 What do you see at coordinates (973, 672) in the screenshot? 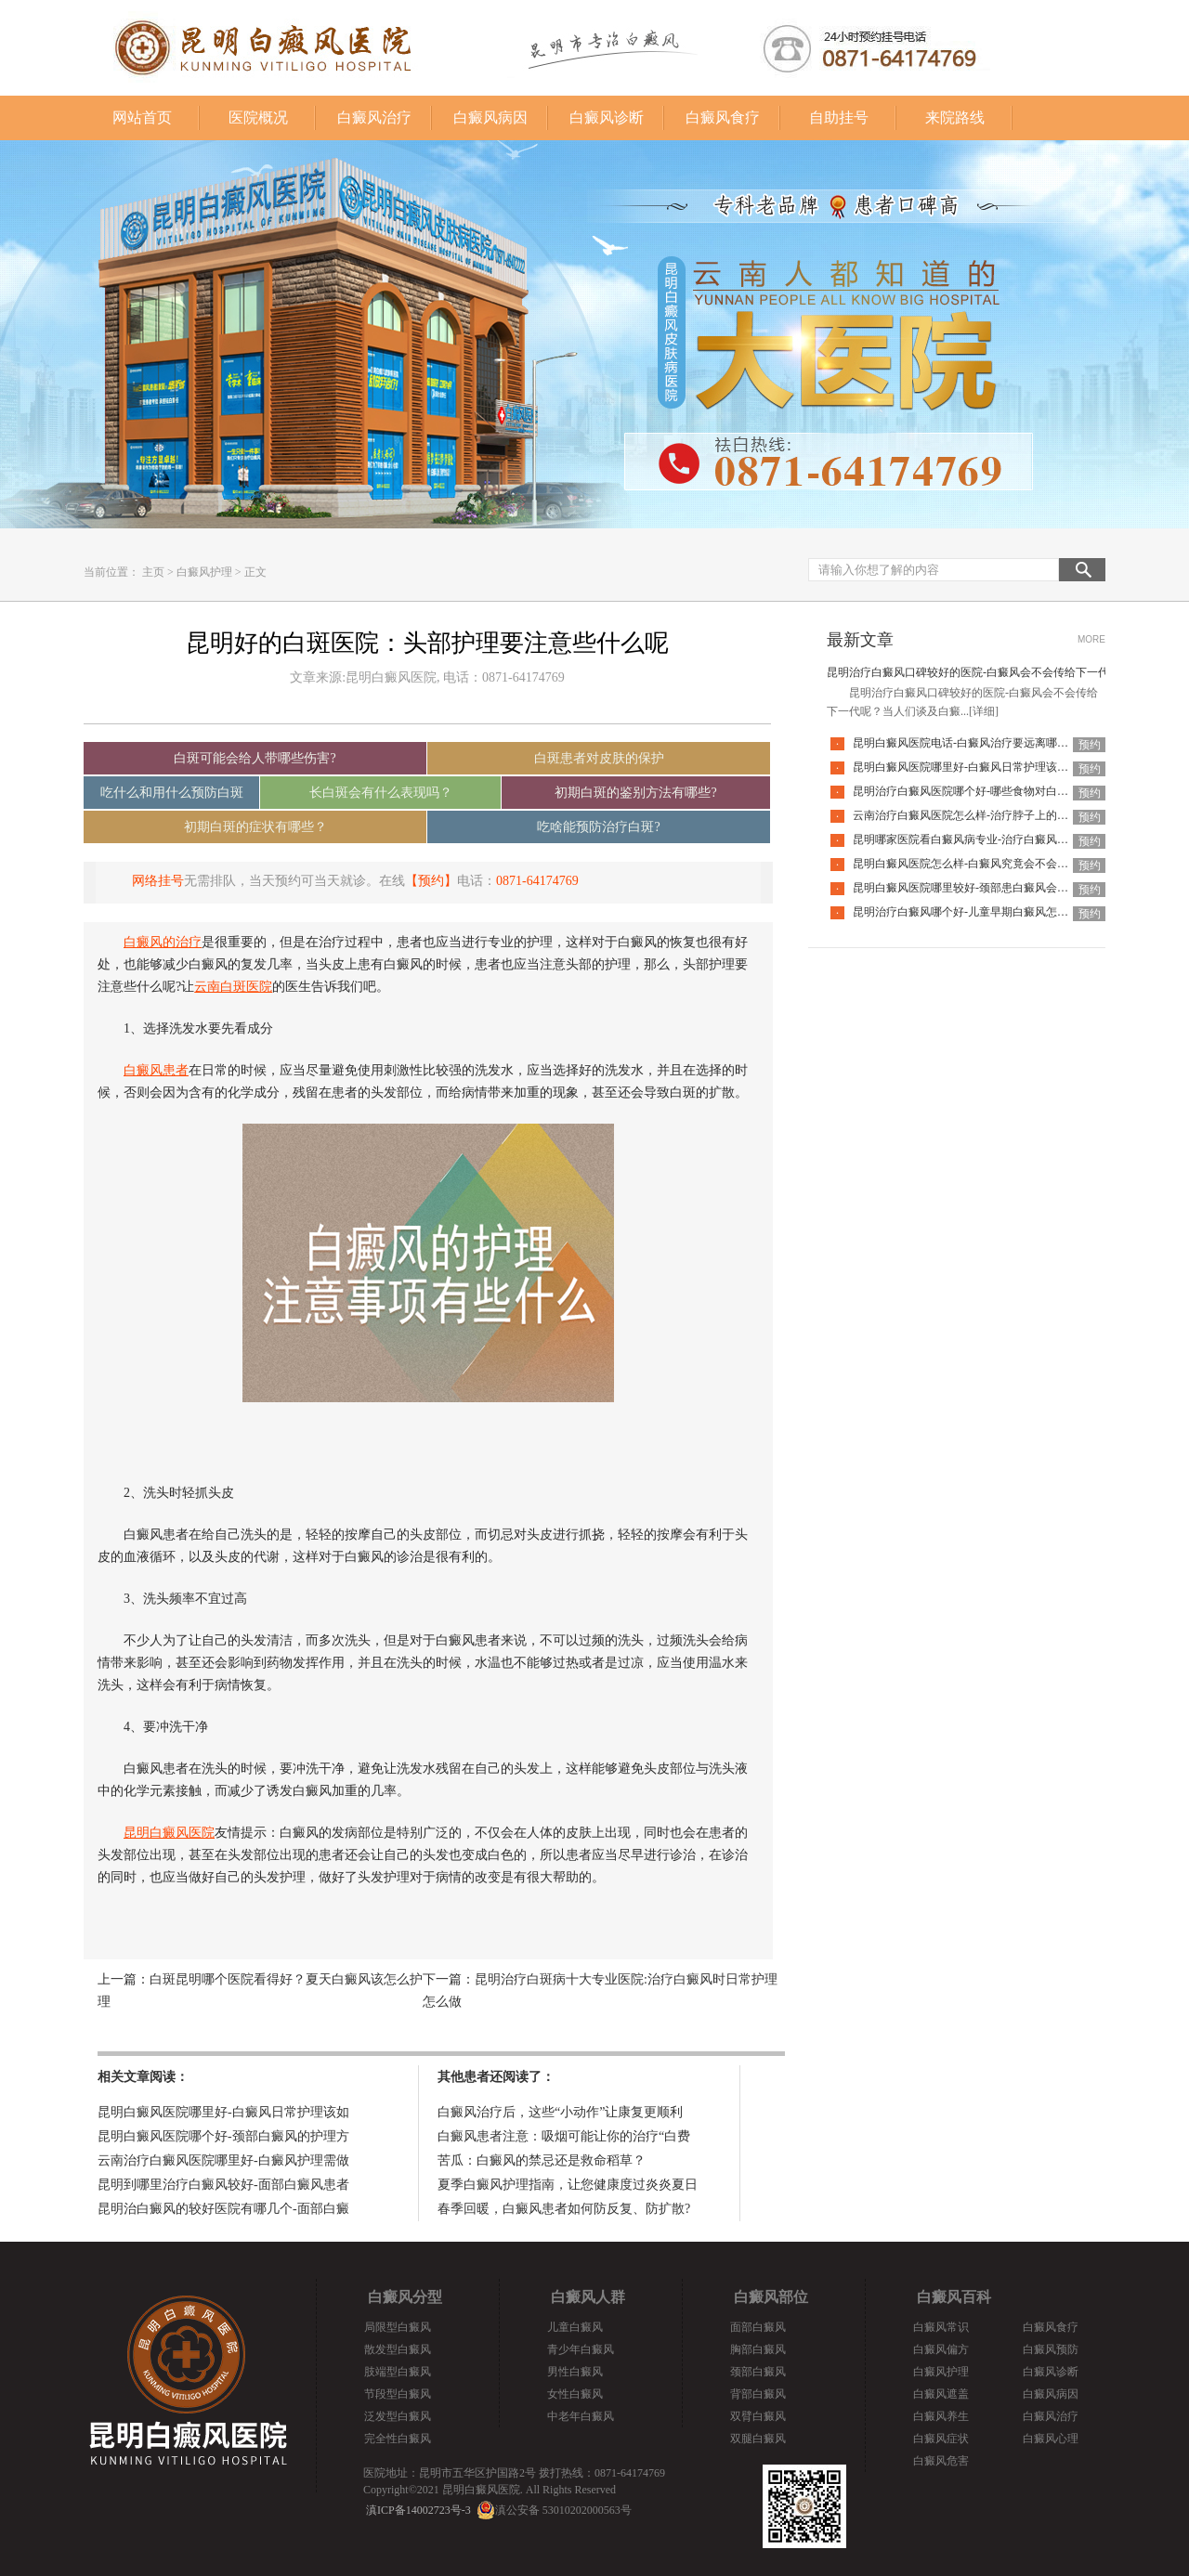
I see `昆明治疗白癜风口碑较好的医院-白癜风会不会传给下一代呢` at bounding box center [973, 672].